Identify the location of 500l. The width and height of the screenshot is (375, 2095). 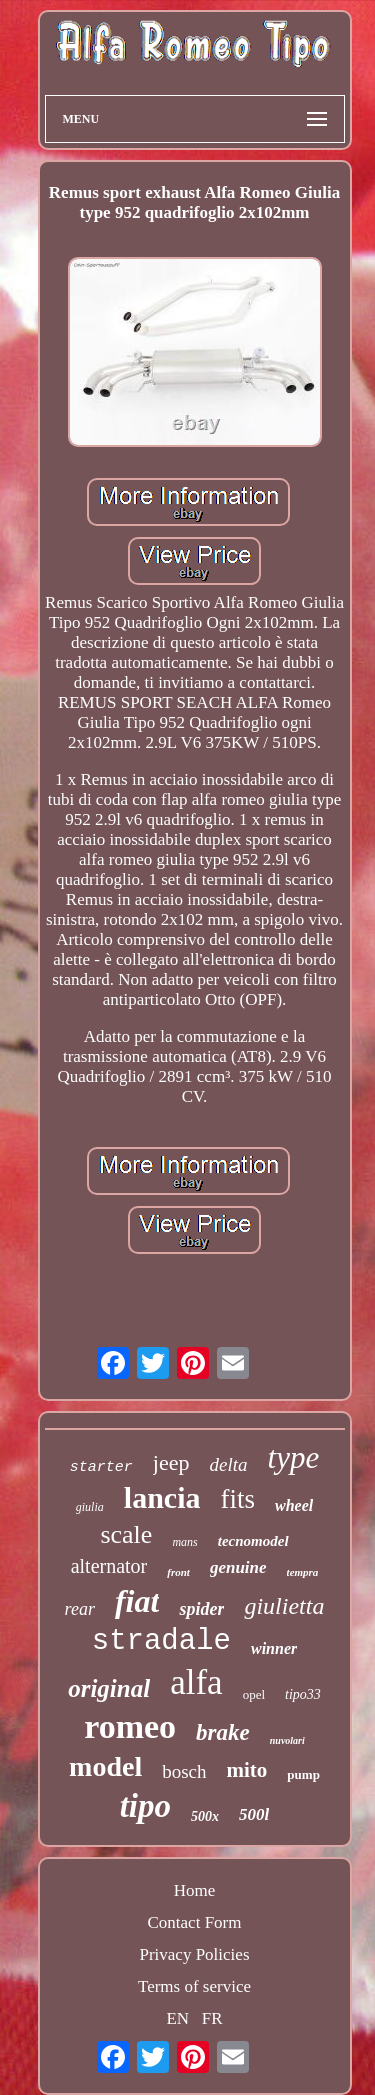
(254, 1814).